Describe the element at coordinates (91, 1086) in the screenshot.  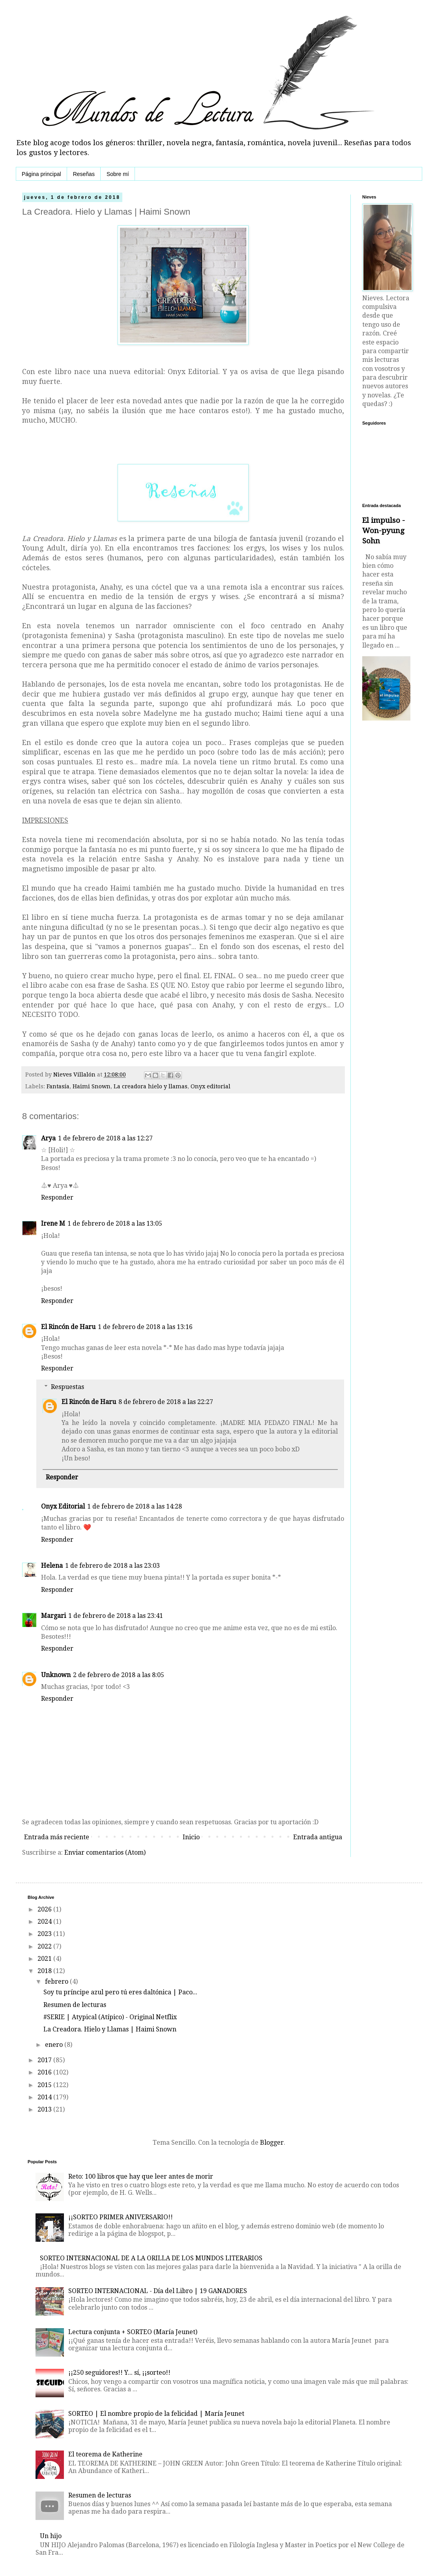
I see `Haimi Snown` at that location.